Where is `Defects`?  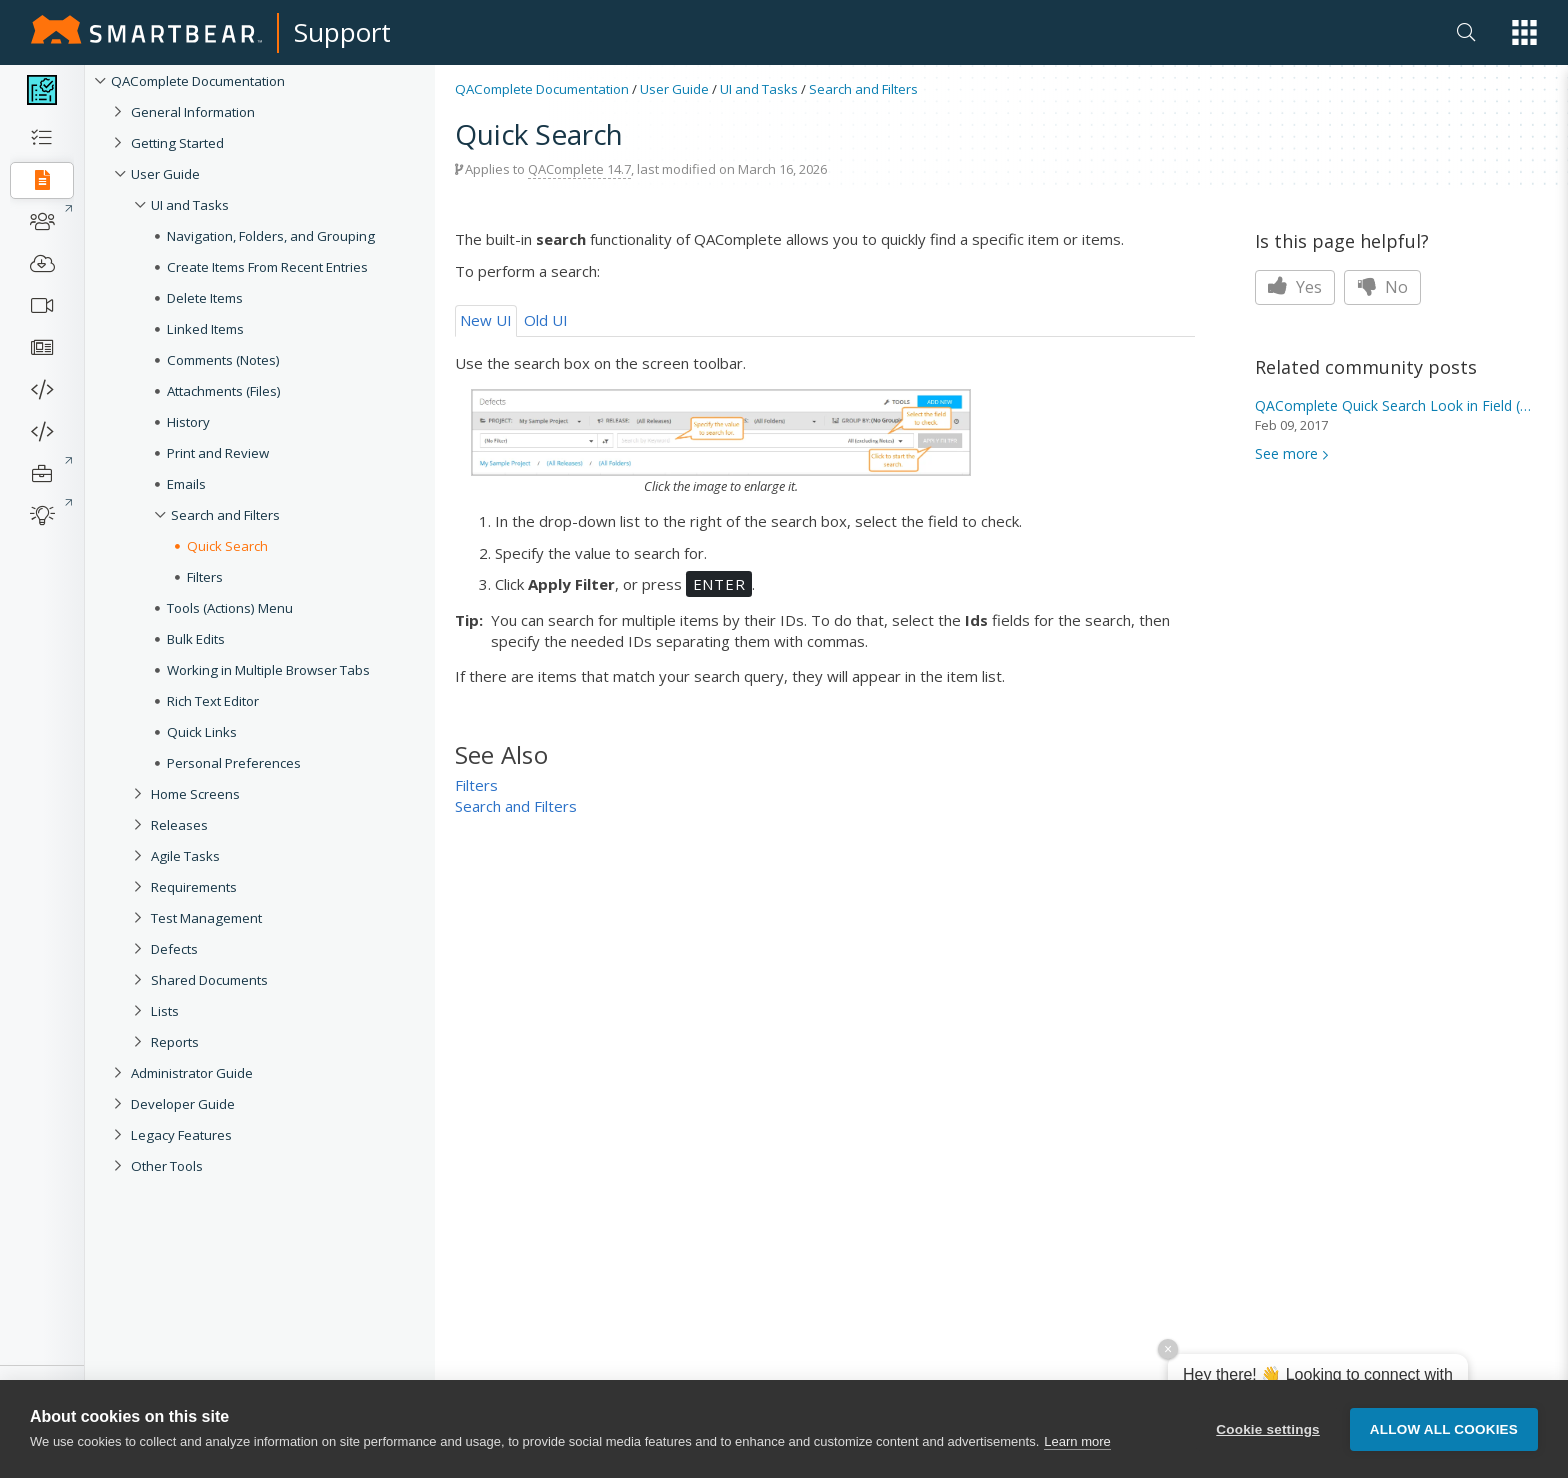 Defects is located at coordinates (174, 949).